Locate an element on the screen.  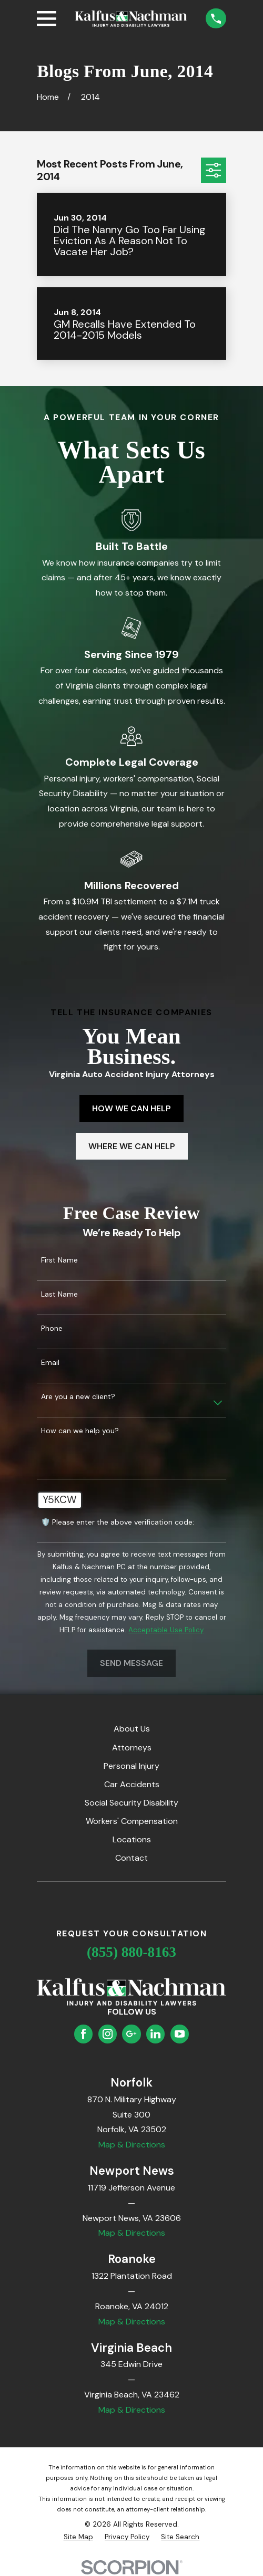
[Google Business Profile] is located at coordinates (131, 2034).